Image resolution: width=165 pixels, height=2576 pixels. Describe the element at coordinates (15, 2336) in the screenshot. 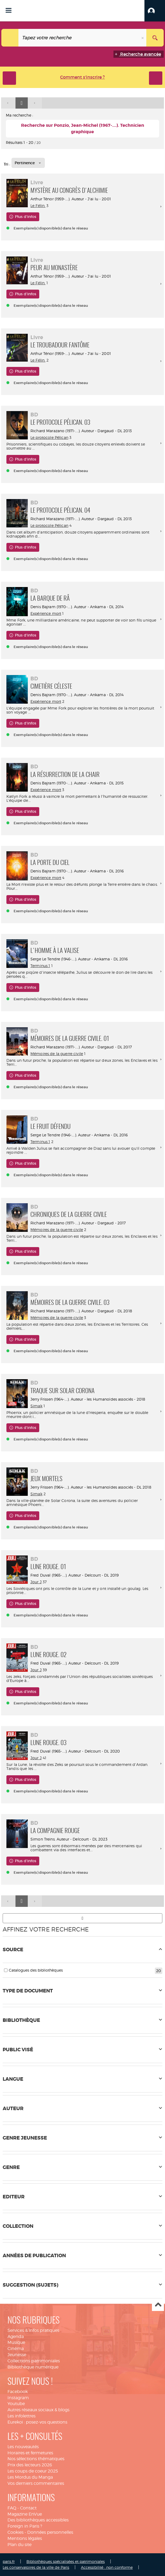

I see `Agenda` at that location.